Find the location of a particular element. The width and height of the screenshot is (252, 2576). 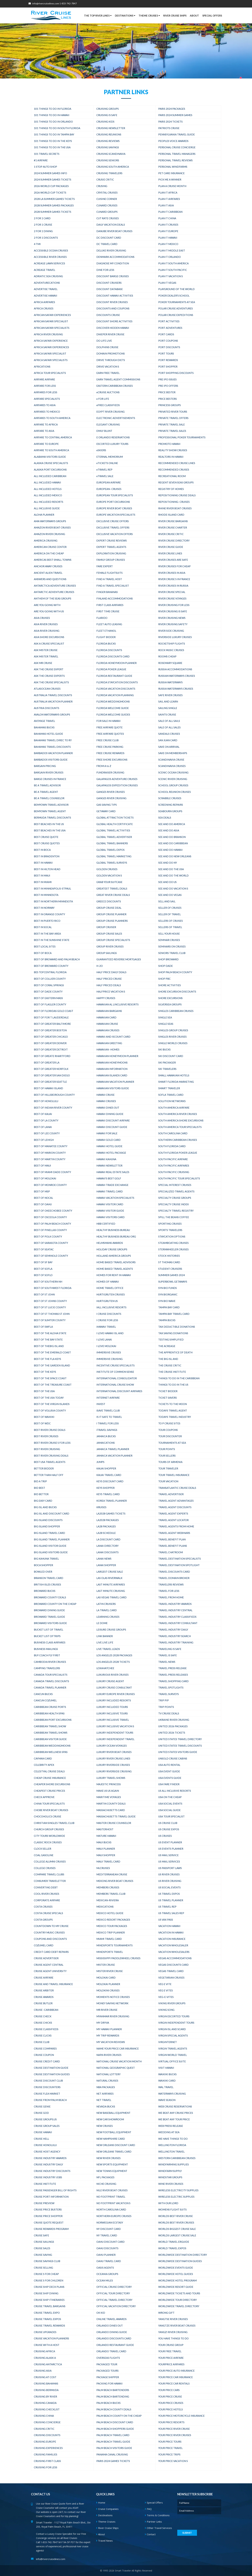

NATURAL CRUISES is located at coordinates (107, 2080).